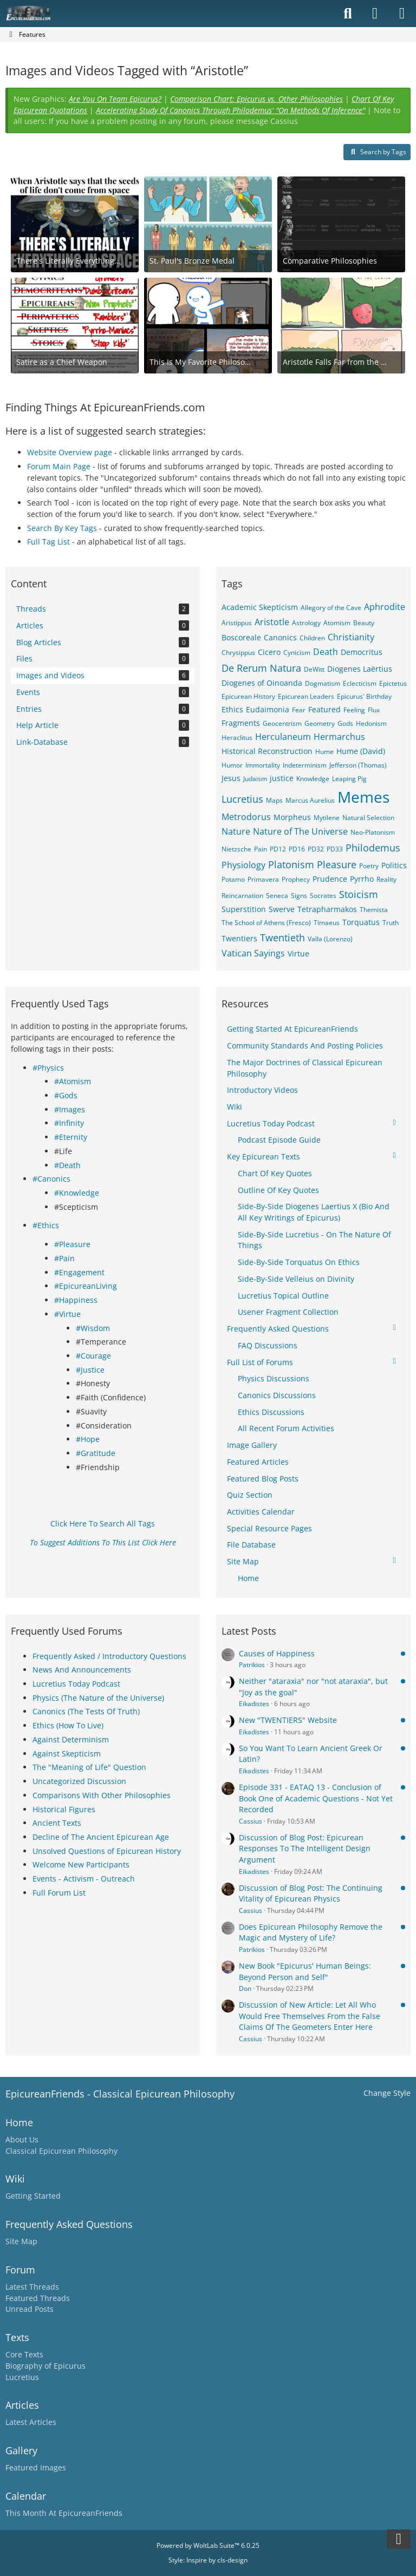 This screenshot has width=416, height=2576. I want to click on Change Style, so click(387, 2093).